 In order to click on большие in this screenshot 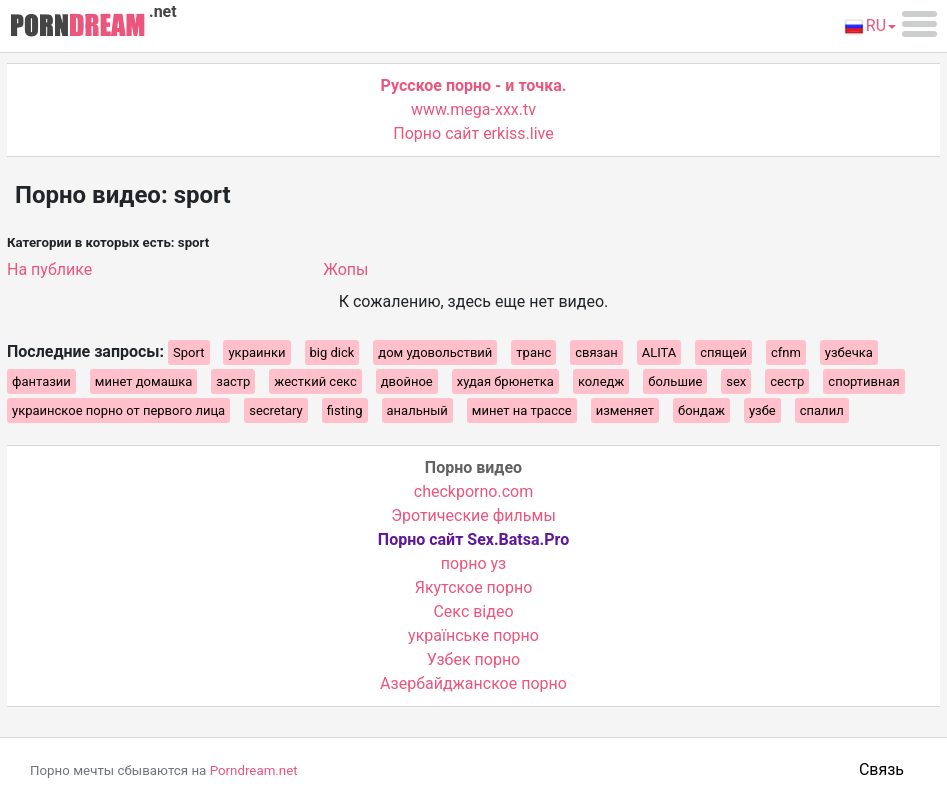, I will do `click(675, 381)`.